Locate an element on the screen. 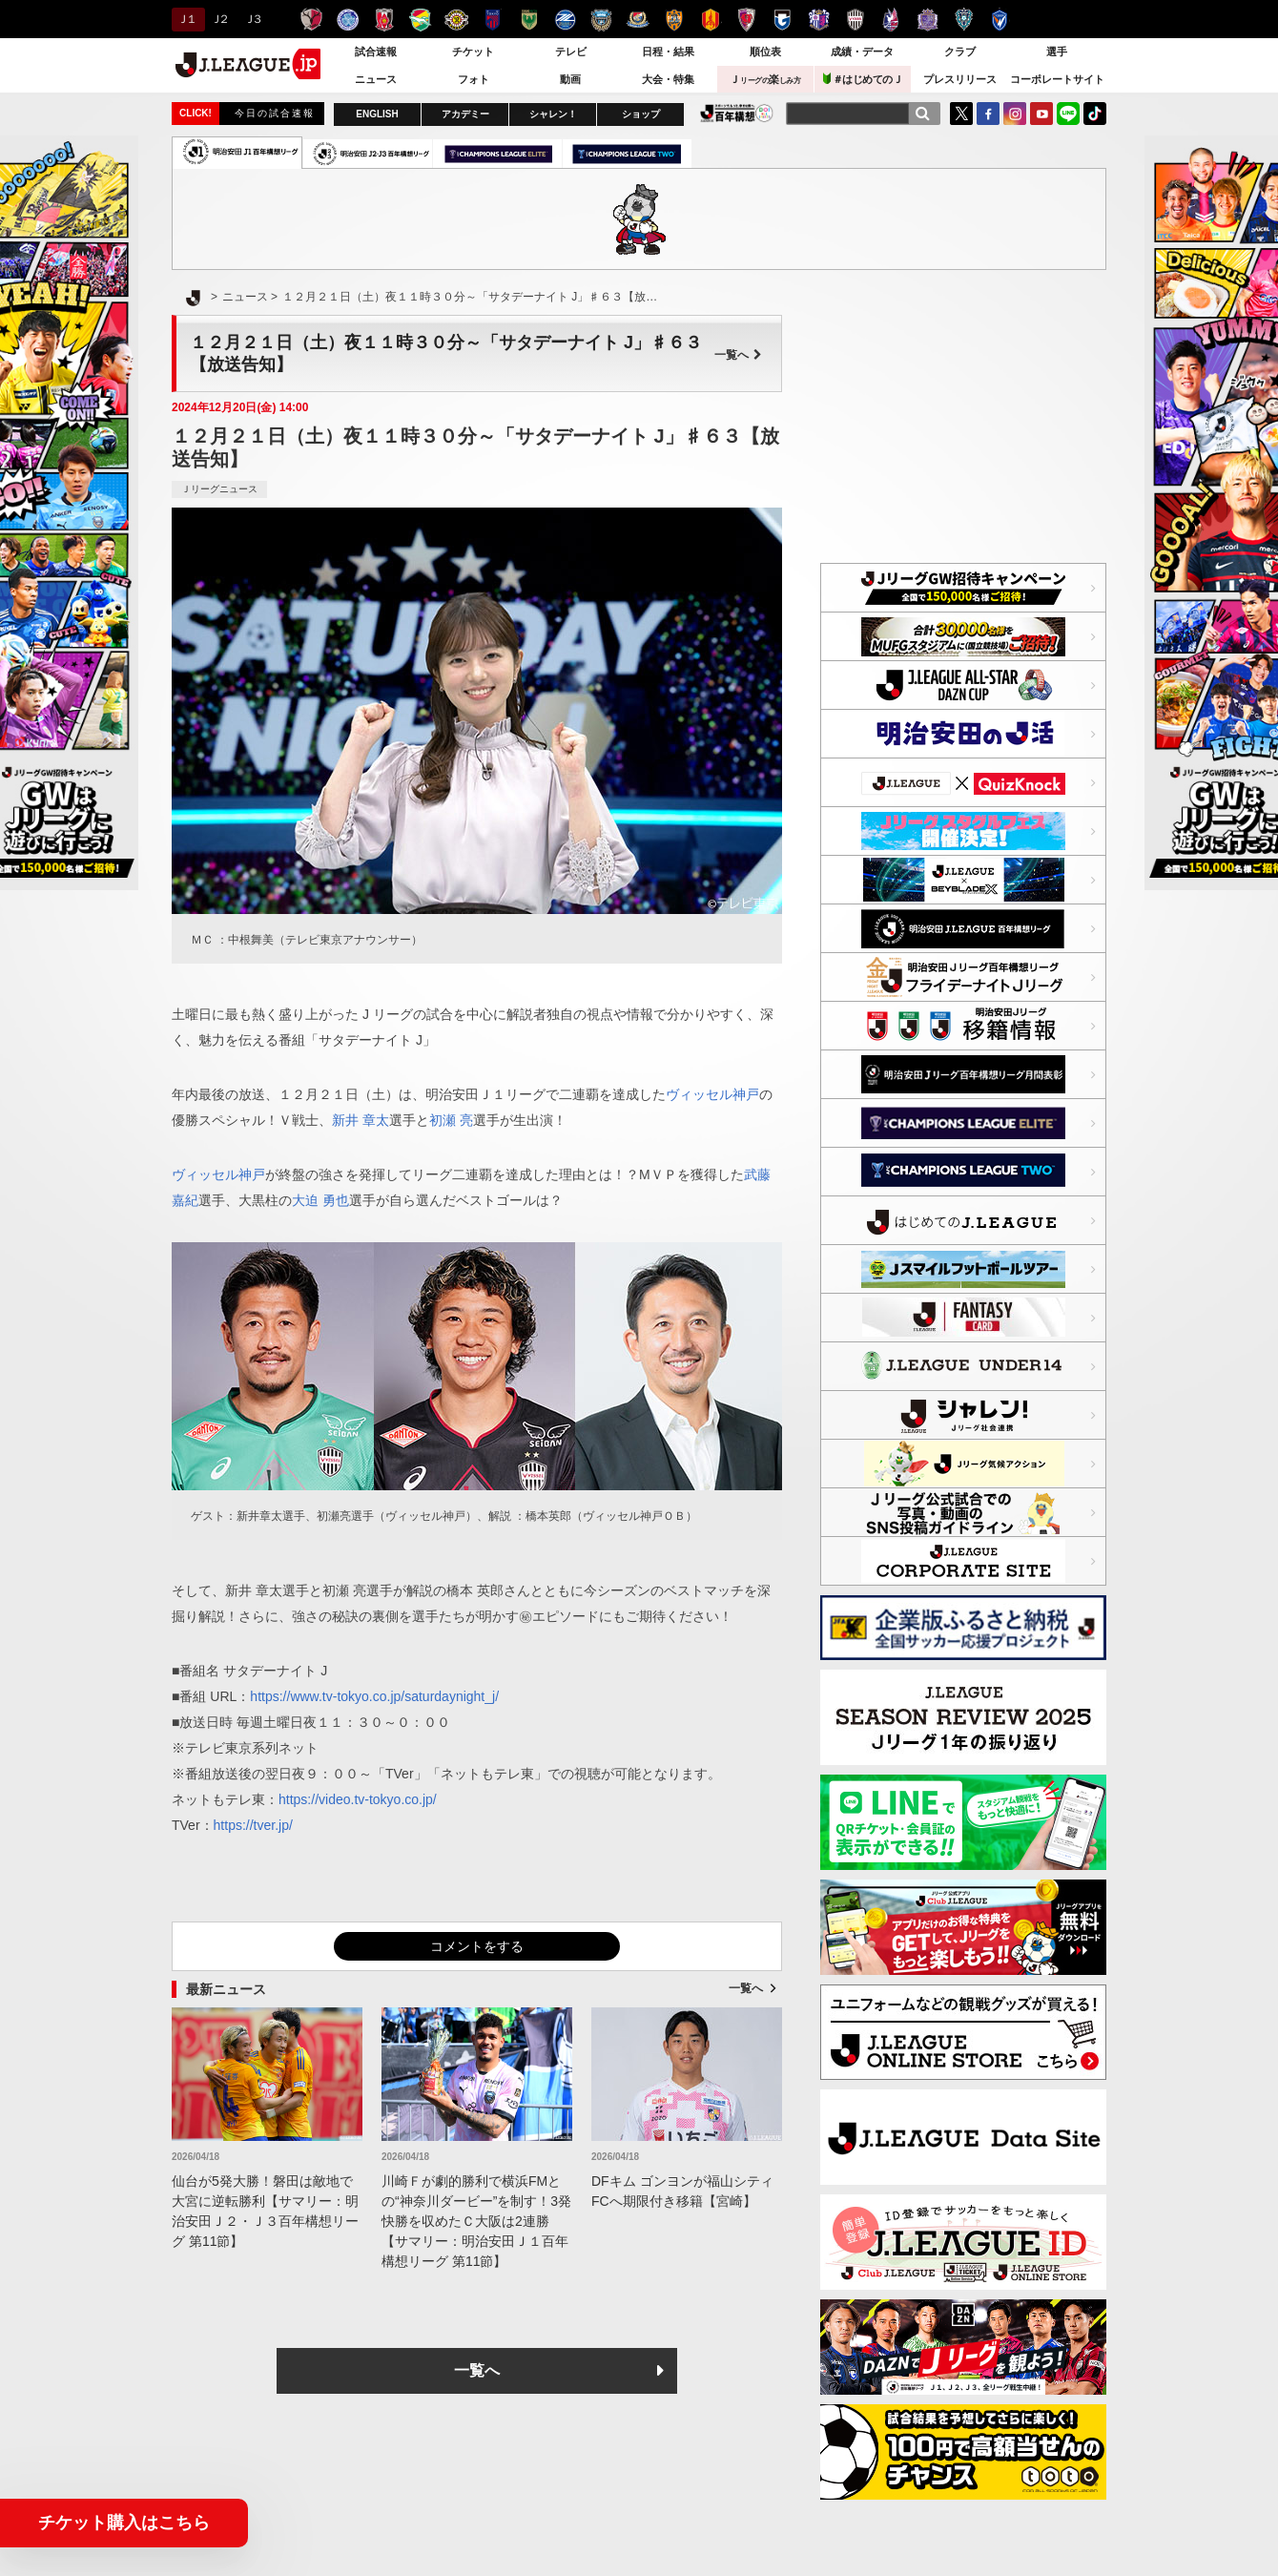  日程・結果 is located at coordinates (668, 51).